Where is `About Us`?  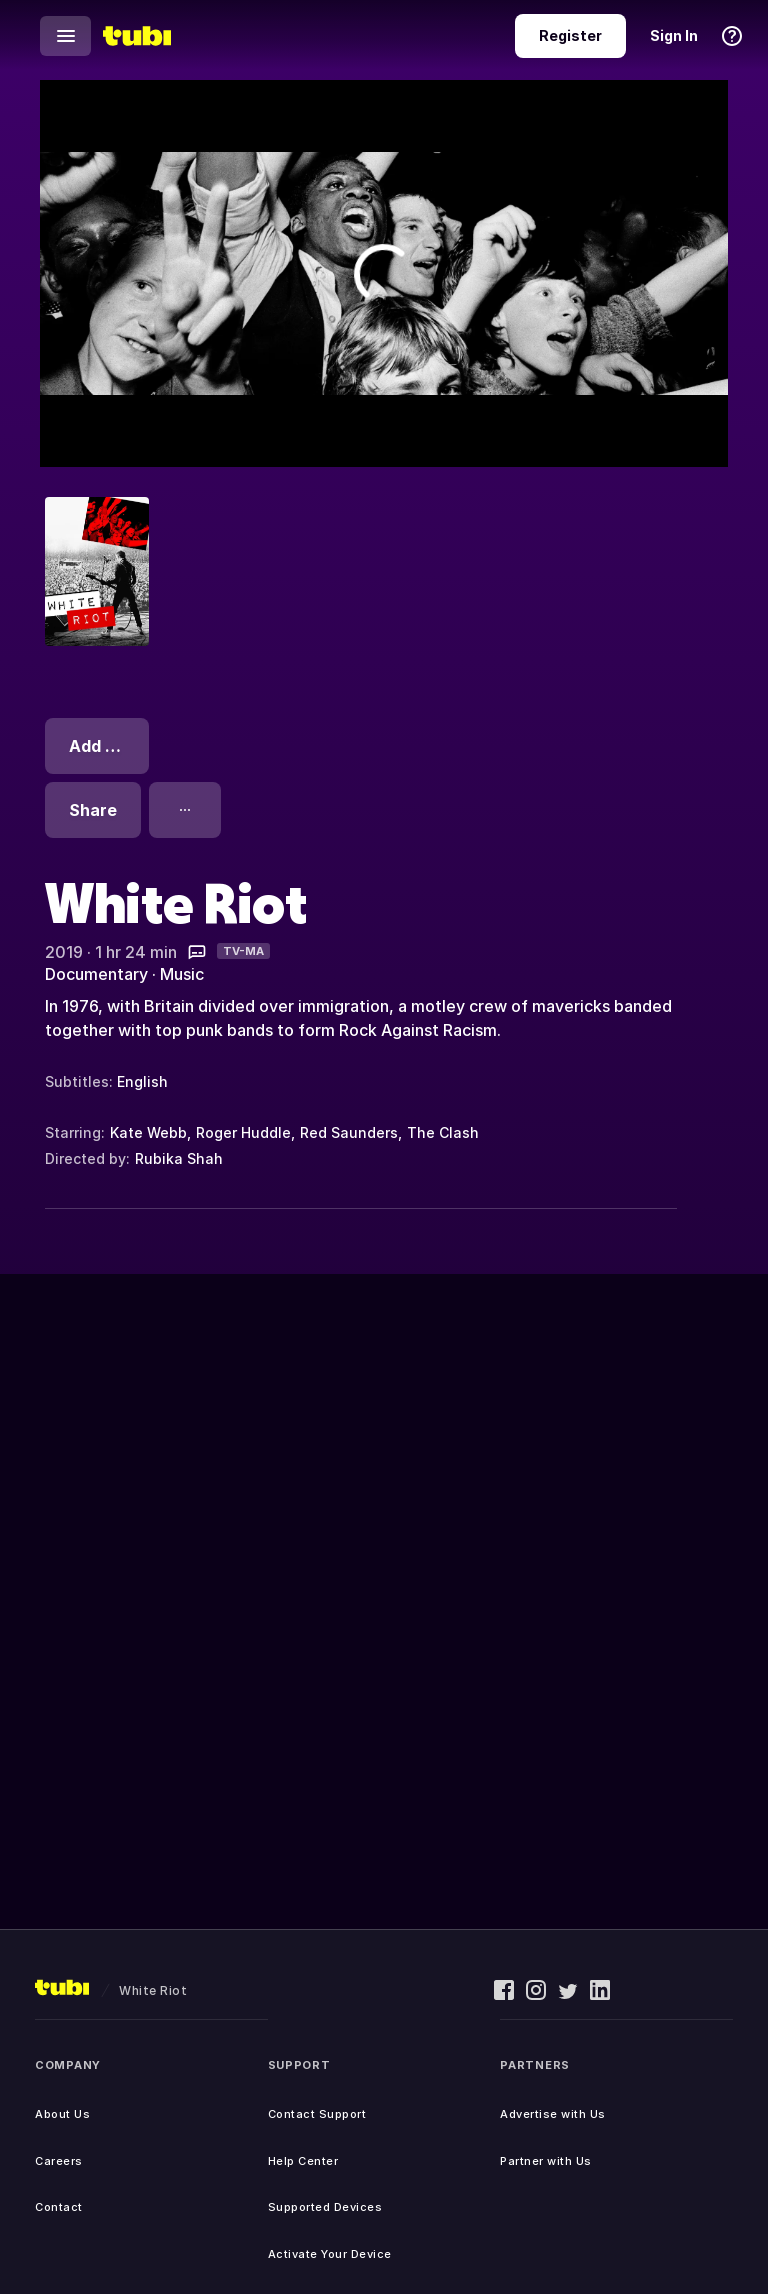
About Us is located at coordinates (62, 2114).